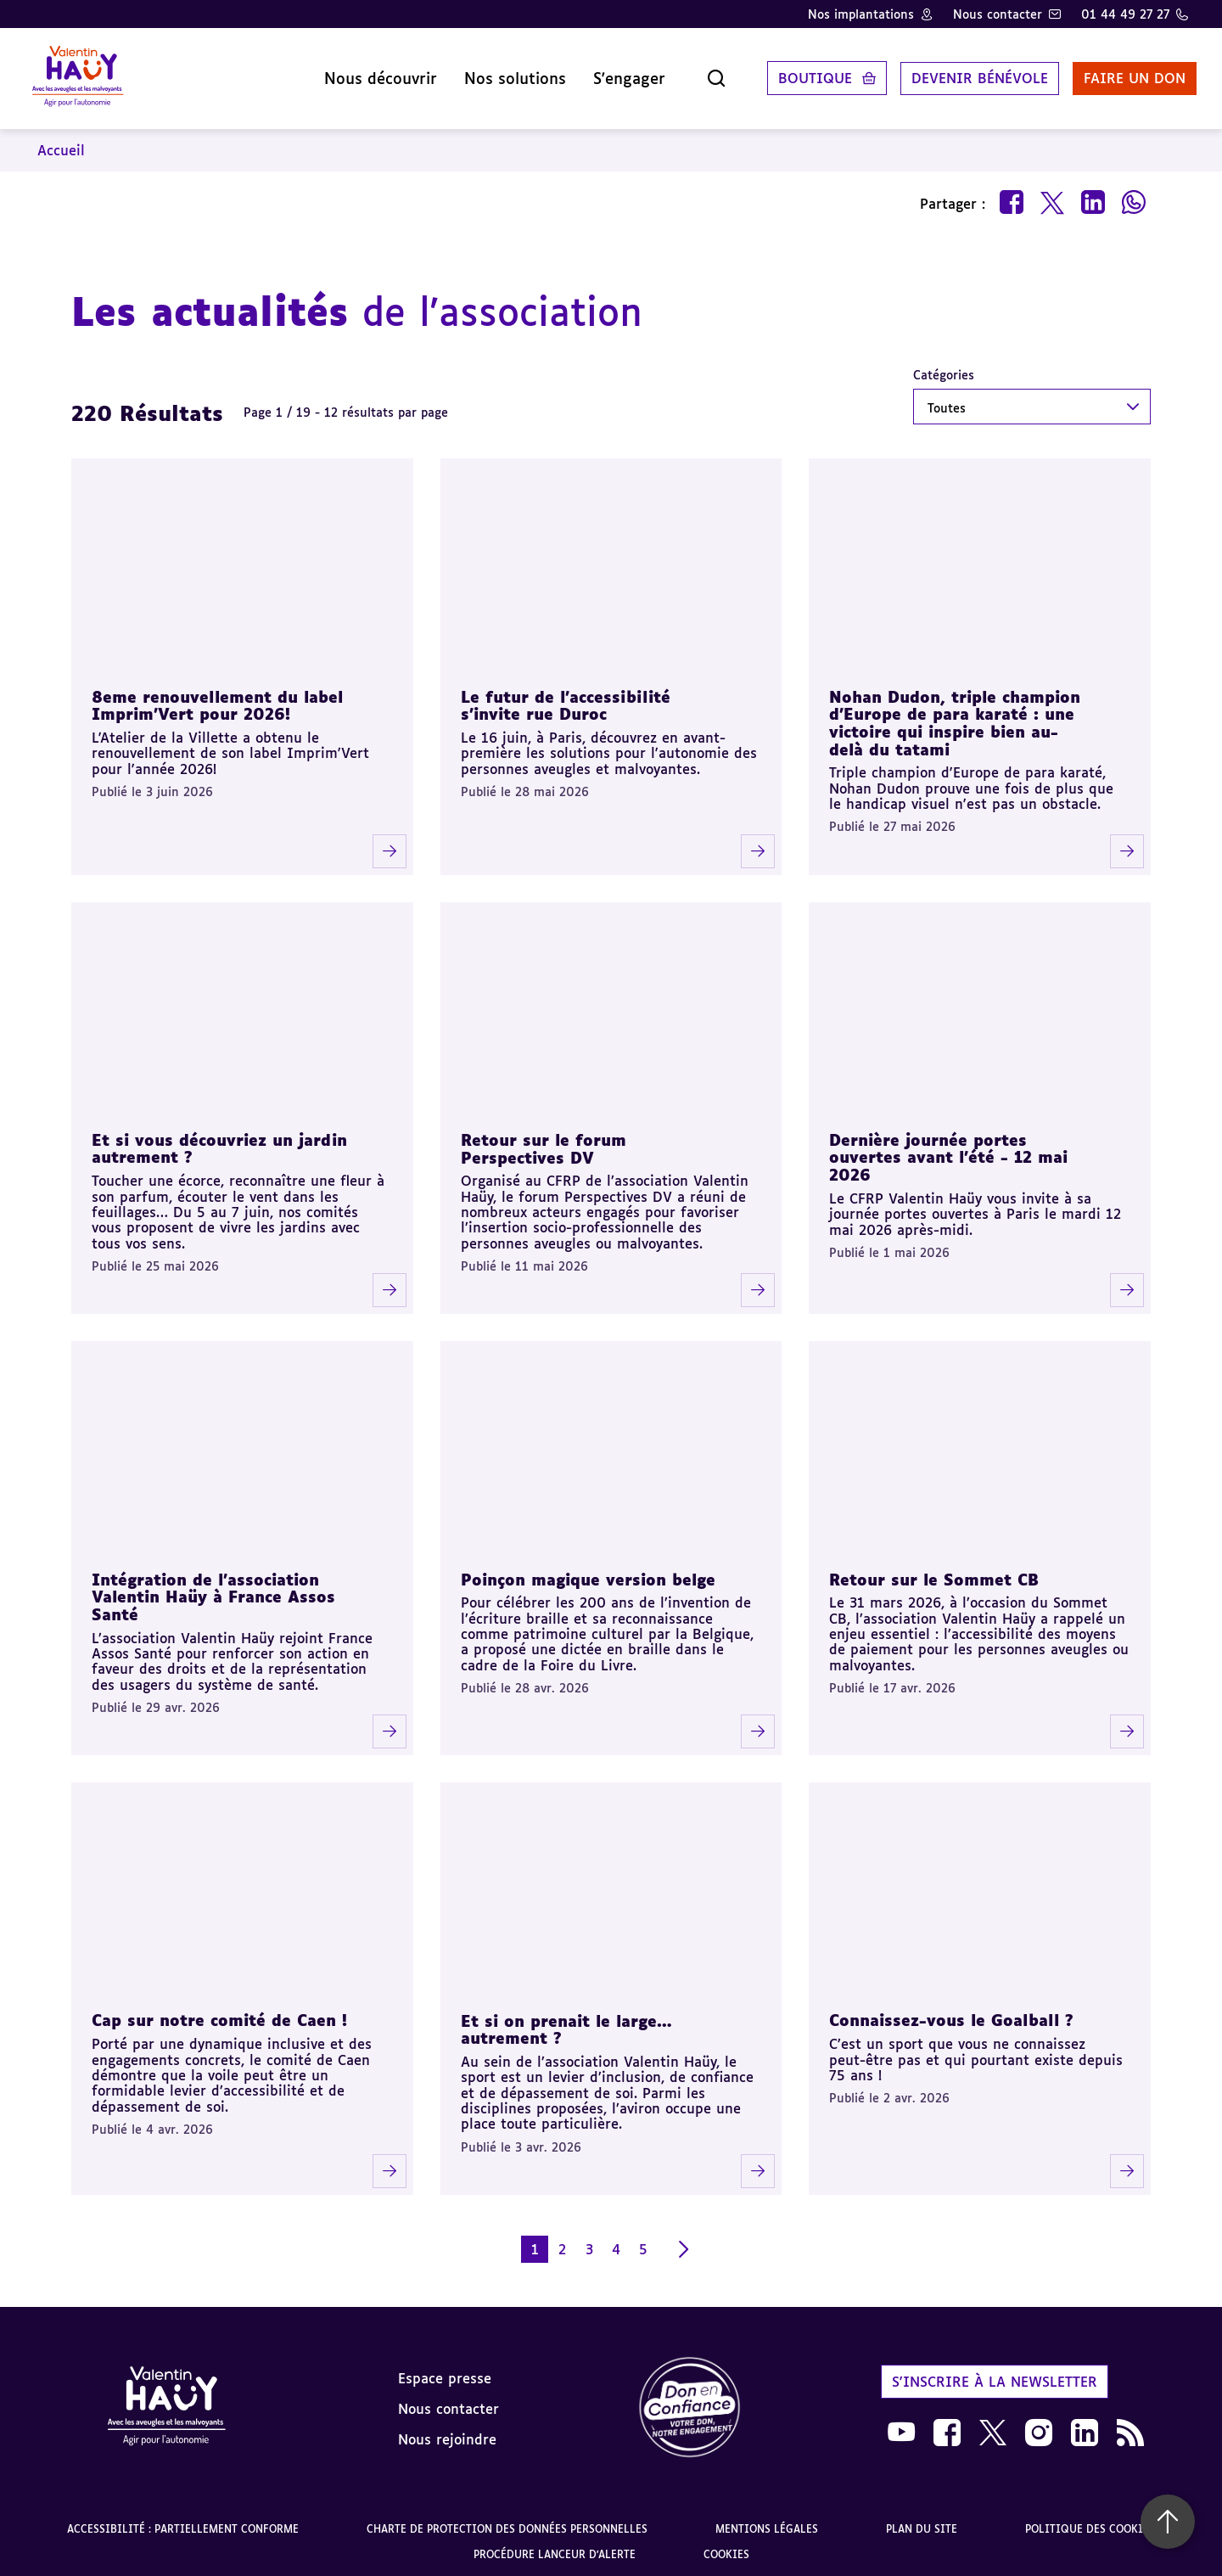  What do you see at coordinates (971, 75) in the screenshot?
I see `Devenir bénévole` at bounding box center [971, 75].